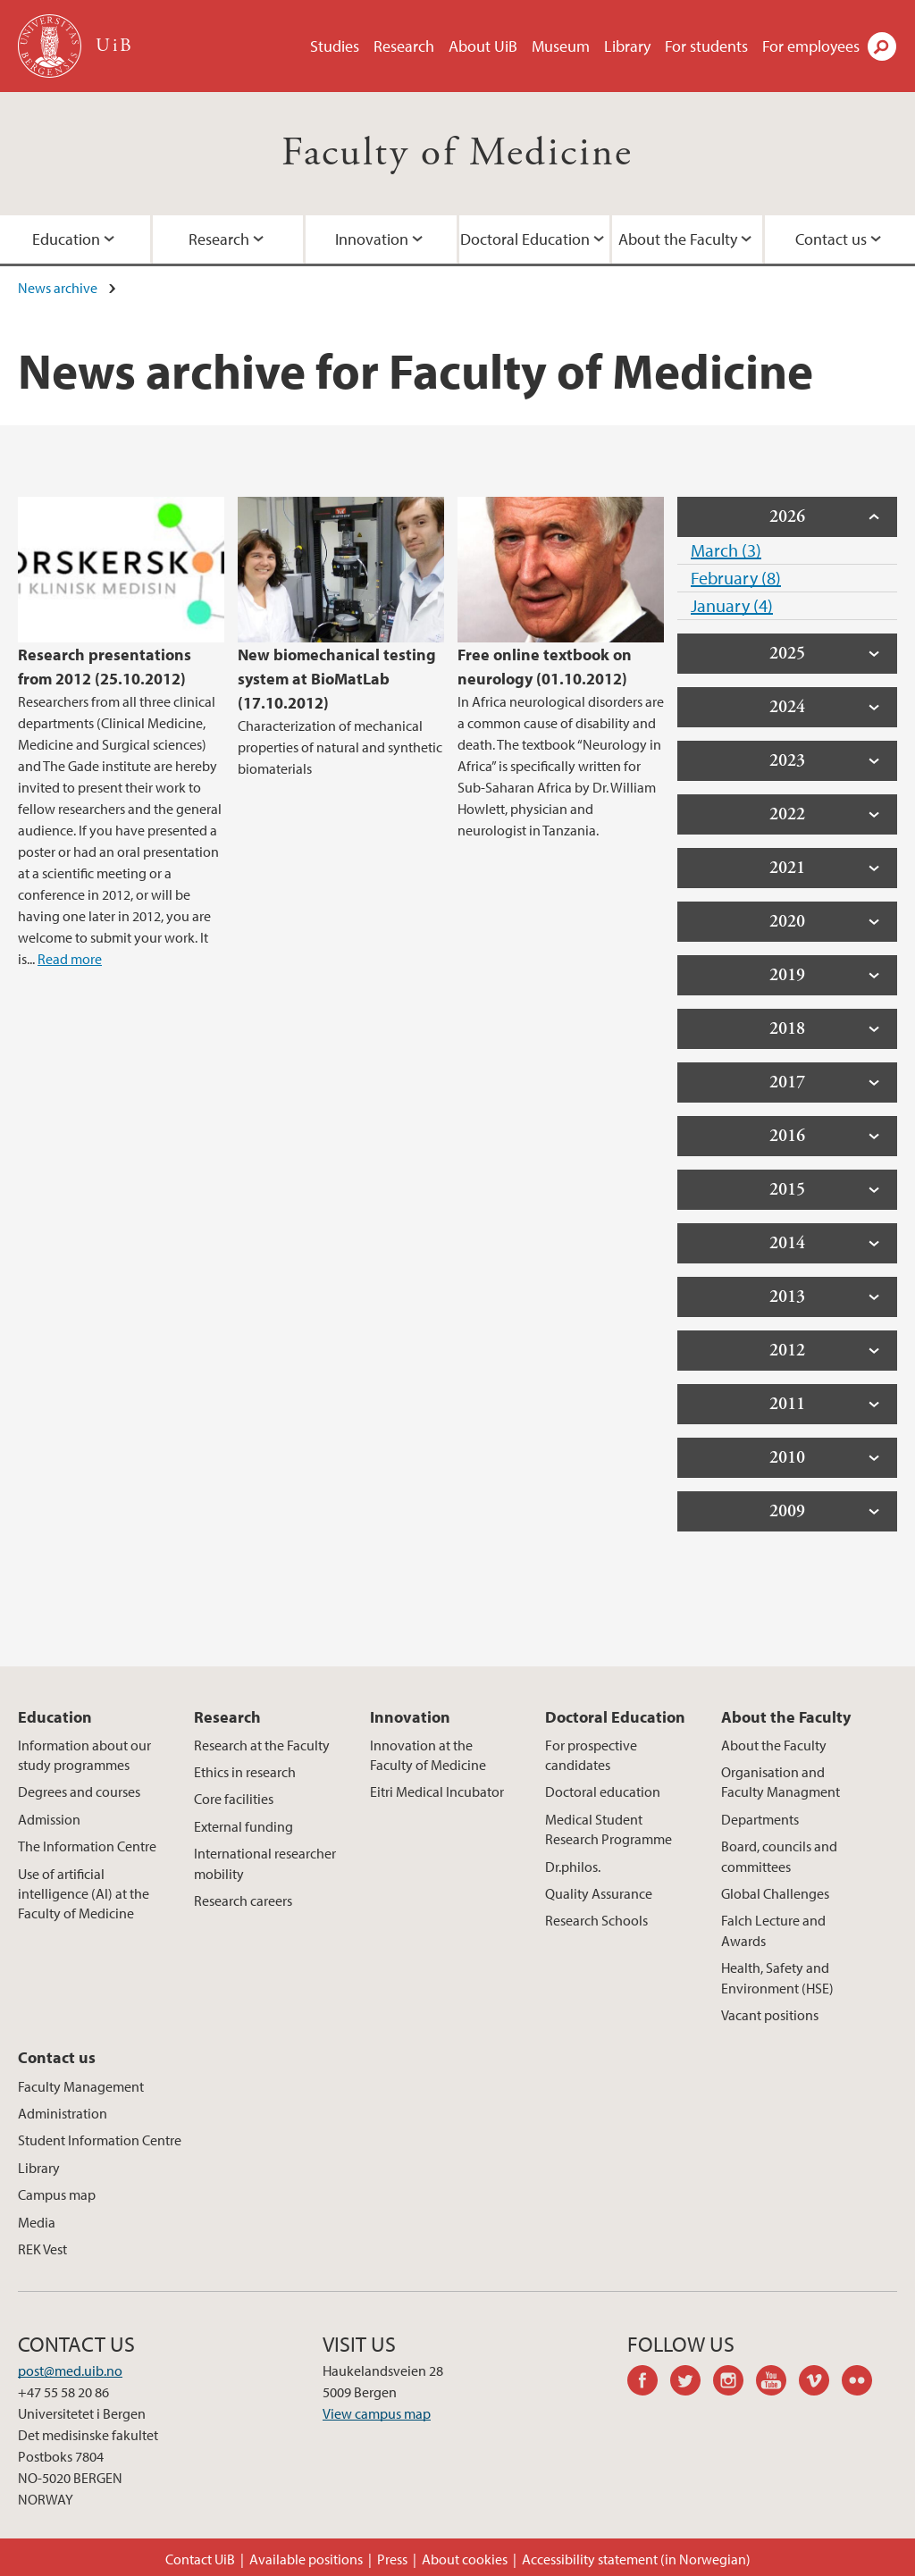  Describe the element at coordinates (572, 1866) in the screenshot. I see `Dr.philos.` at that location.